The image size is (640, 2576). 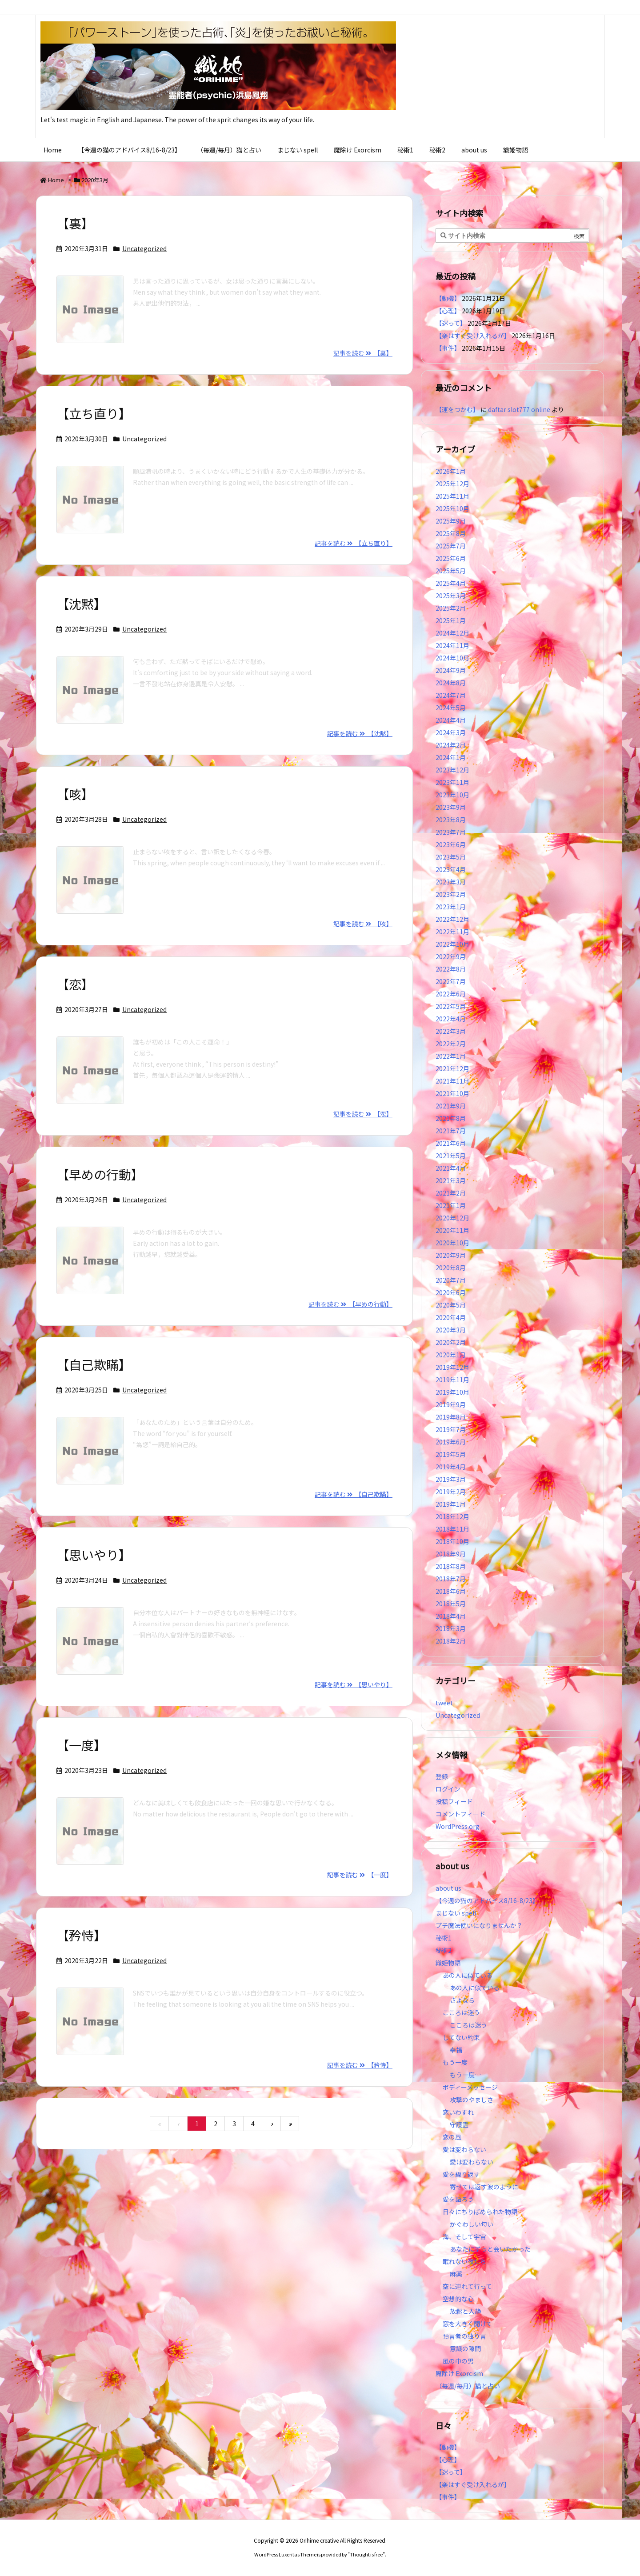 I want to click on 2018年12月, so click(x=452, y=1516).